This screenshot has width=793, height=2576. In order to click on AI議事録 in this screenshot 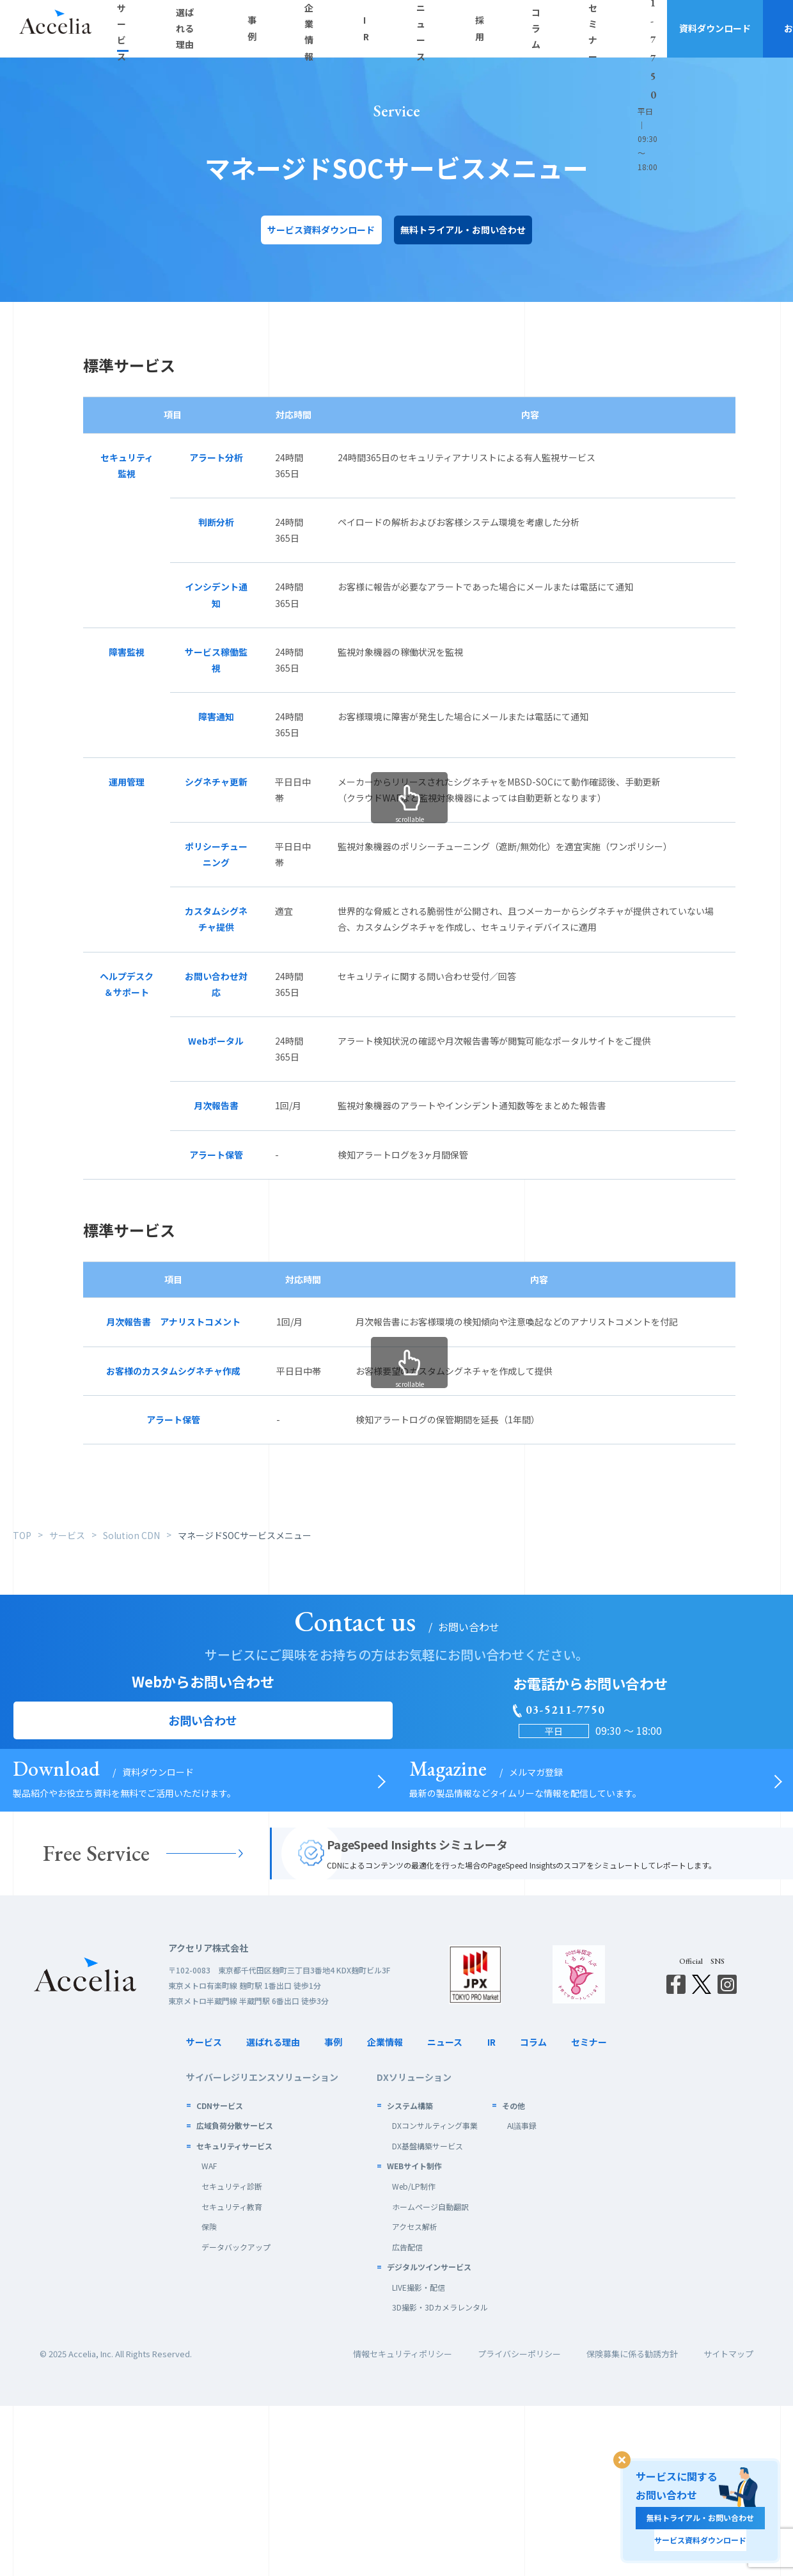, I will do `click(522, 2295)`.